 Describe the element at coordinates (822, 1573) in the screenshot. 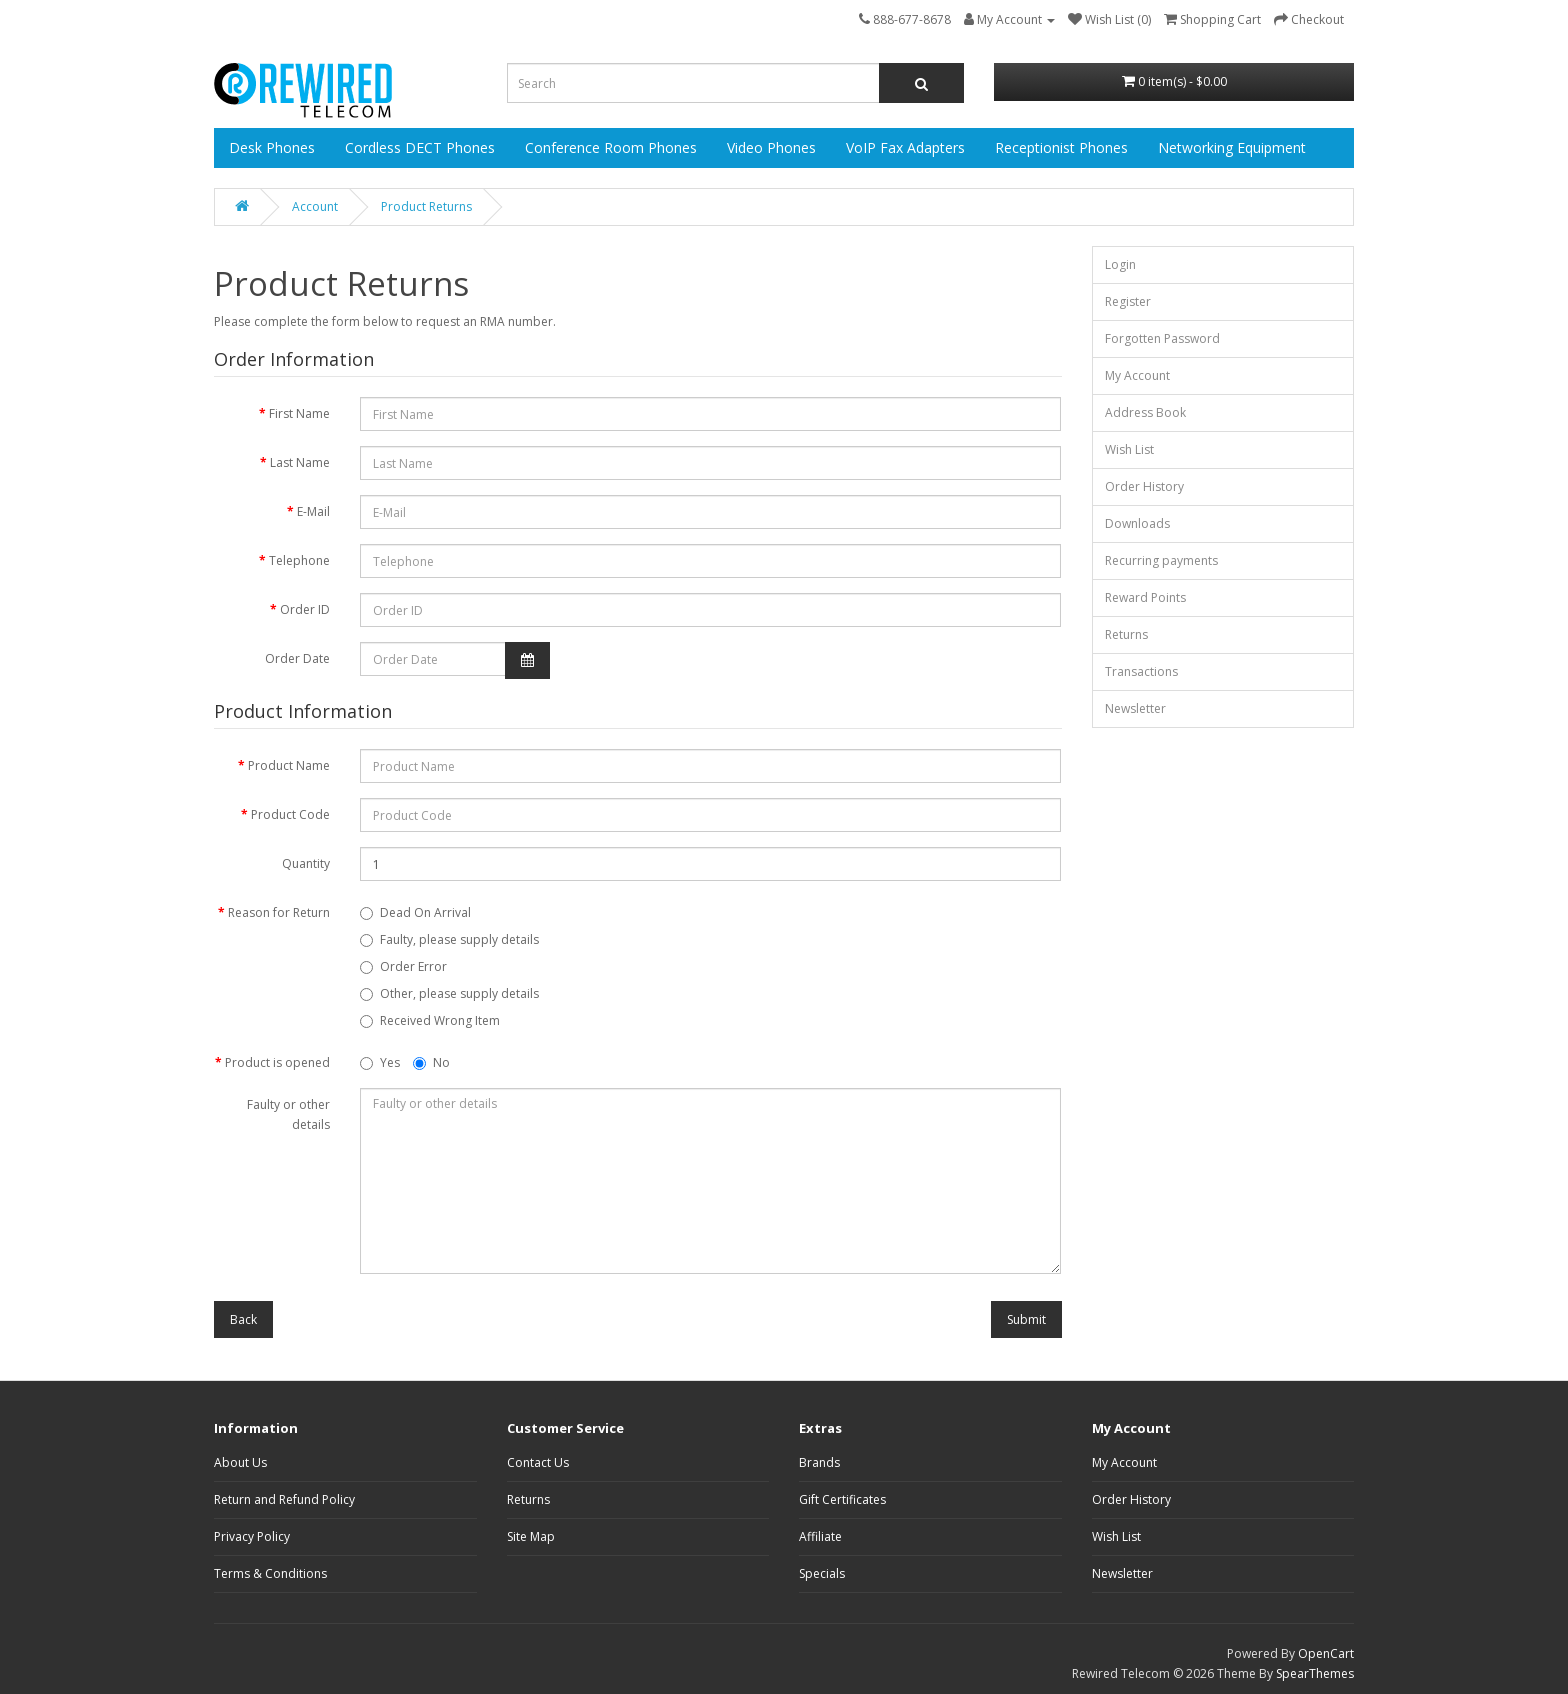

I see `Specials` at that location.